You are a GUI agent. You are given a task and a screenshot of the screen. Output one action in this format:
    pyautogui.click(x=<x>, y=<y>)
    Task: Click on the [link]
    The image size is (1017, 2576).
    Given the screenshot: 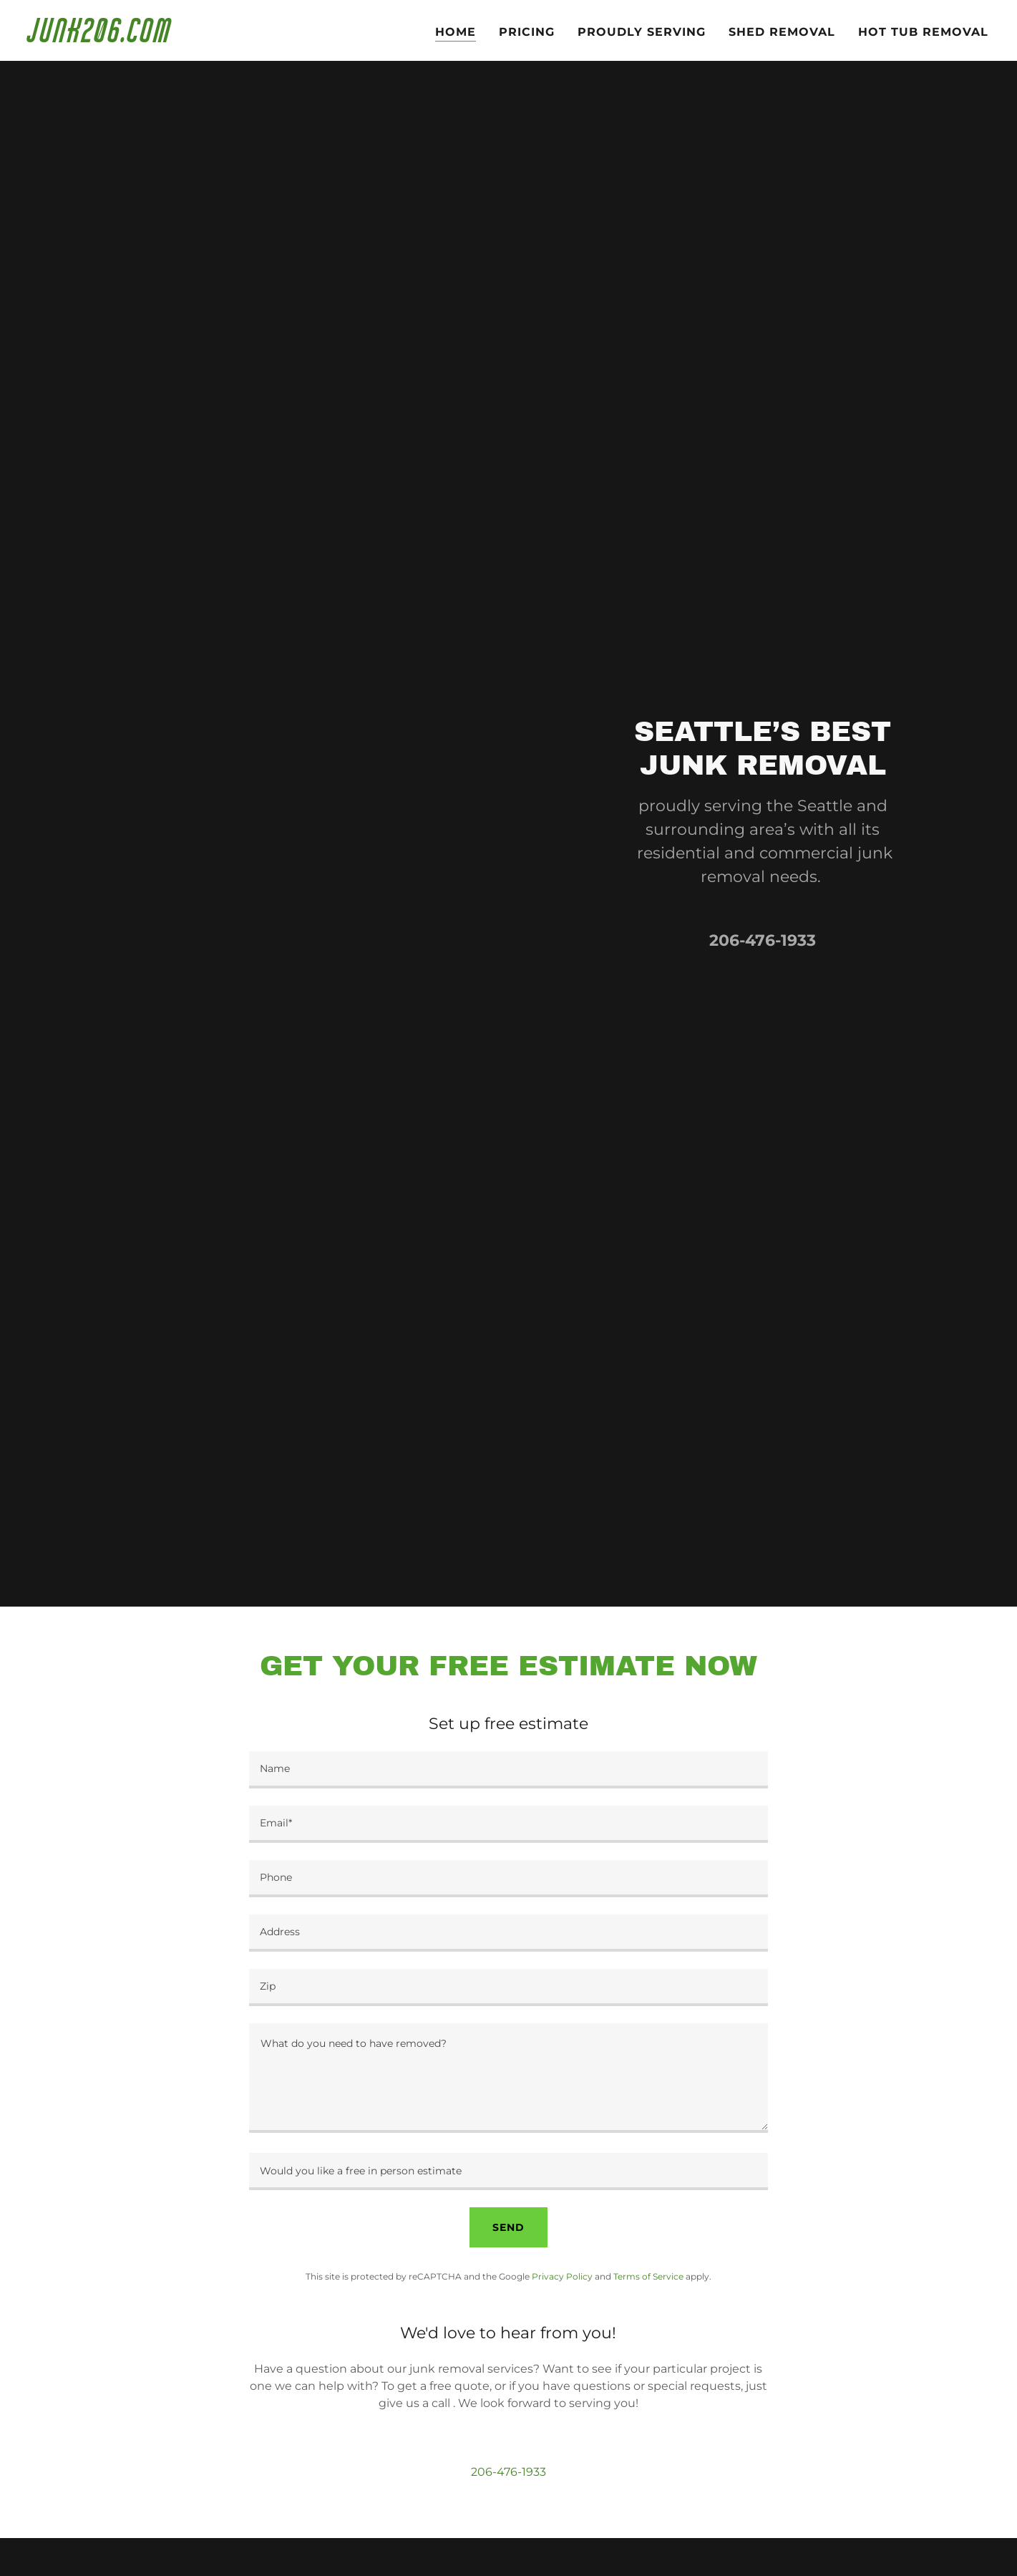 What is the action you would take?
    pyautogui.click(x=196, y=38)
    